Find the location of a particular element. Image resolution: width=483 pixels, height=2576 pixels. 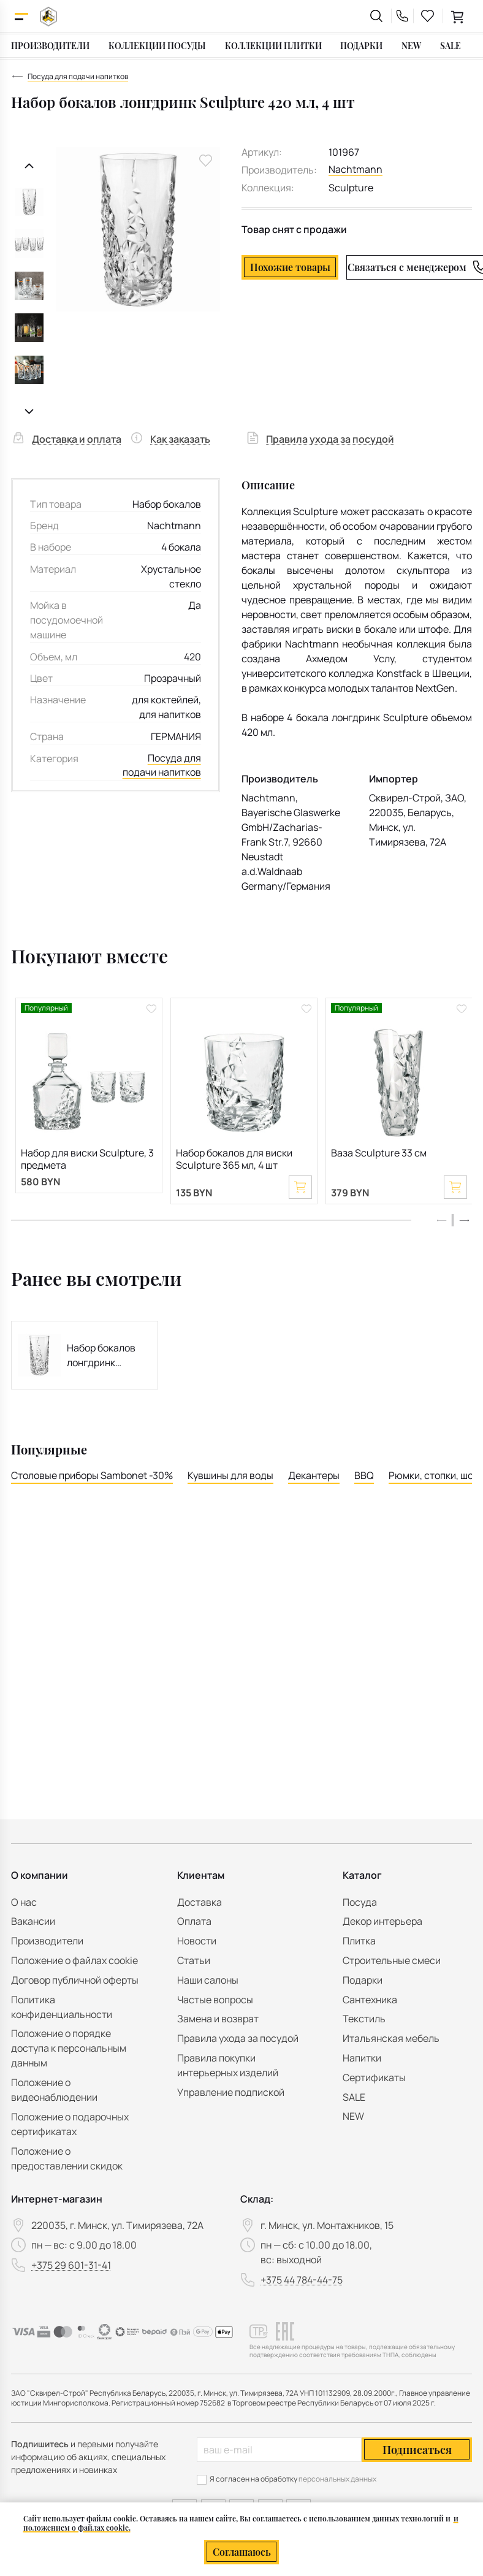

Декантеры is located at coordinates (314, 1477).